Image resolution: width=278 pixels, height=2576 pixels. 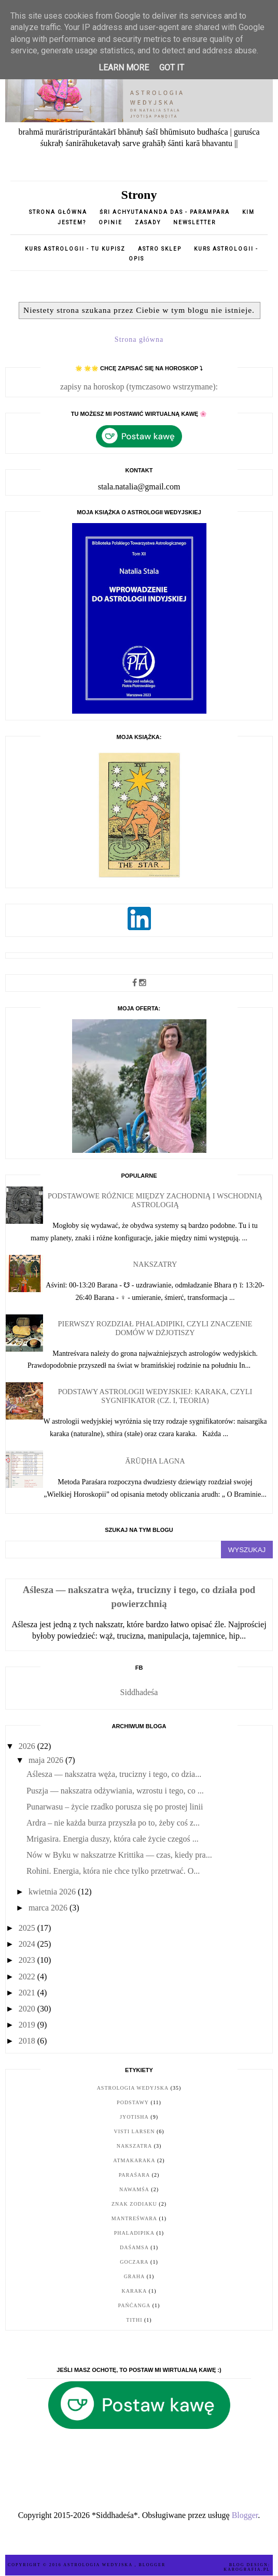 What do you see at coordinates (28, 1960) in the screenshot?
I see `2023` at bounding box center [28, 1960].